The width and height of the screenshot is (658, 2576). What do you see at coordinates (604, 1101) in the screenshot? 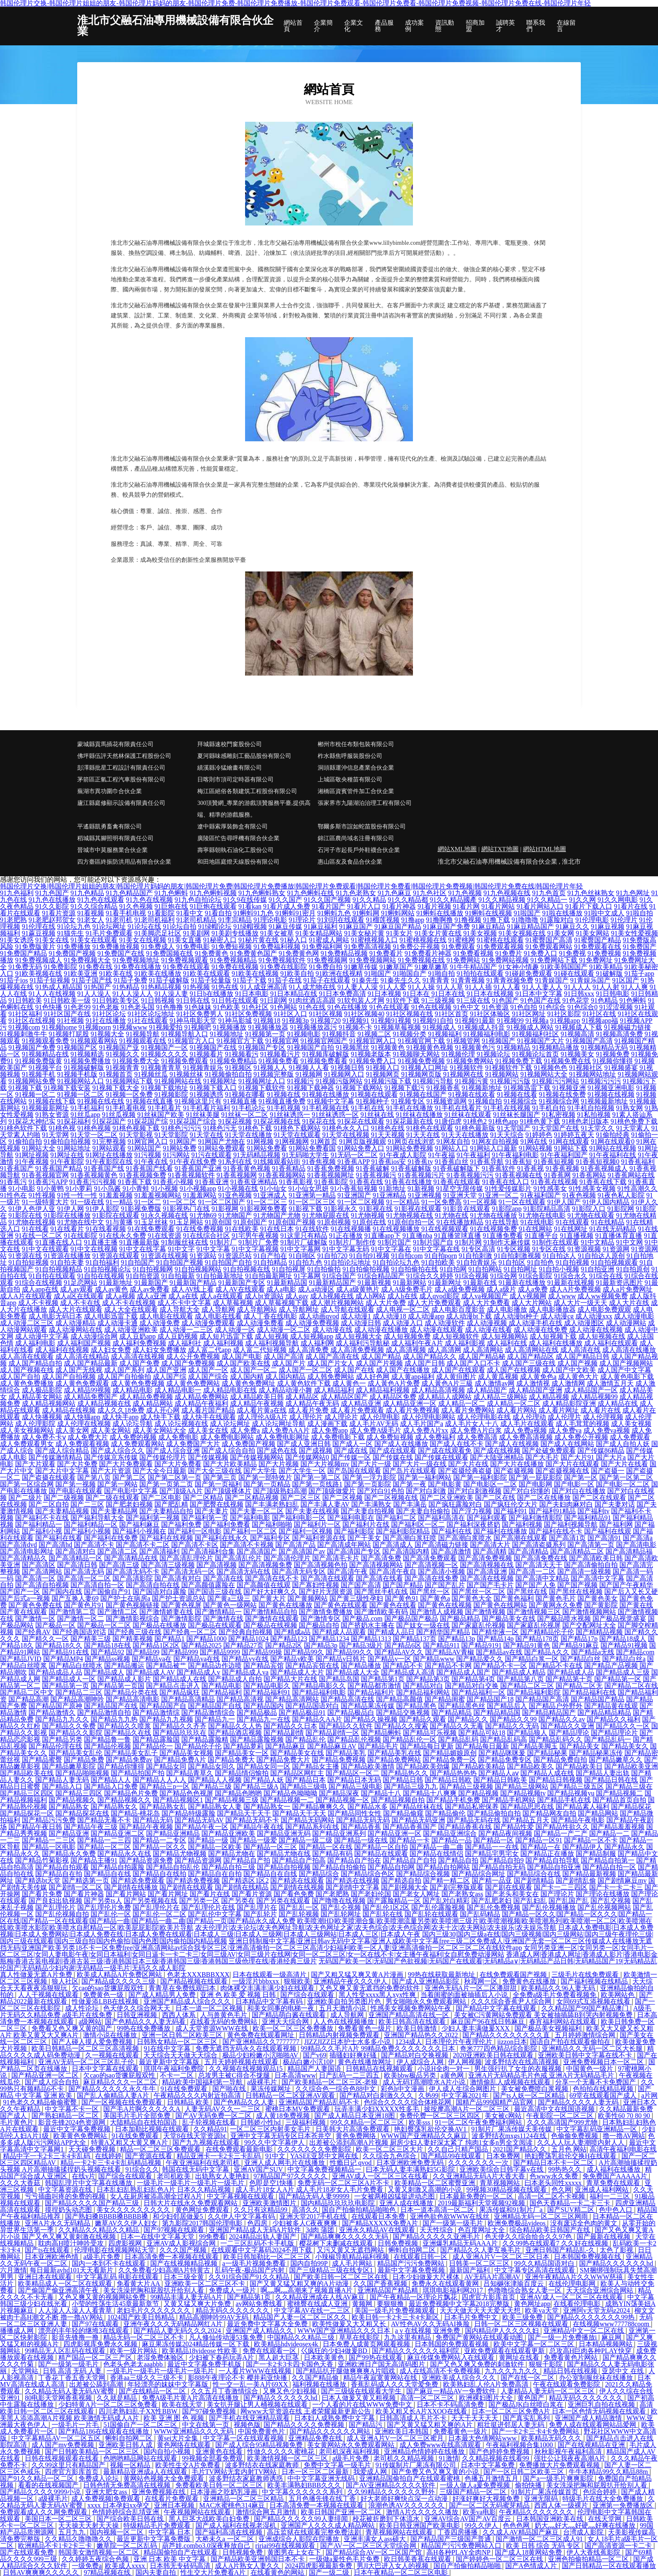
I see `91视频最新地址` at bounding box center [604, 1101].